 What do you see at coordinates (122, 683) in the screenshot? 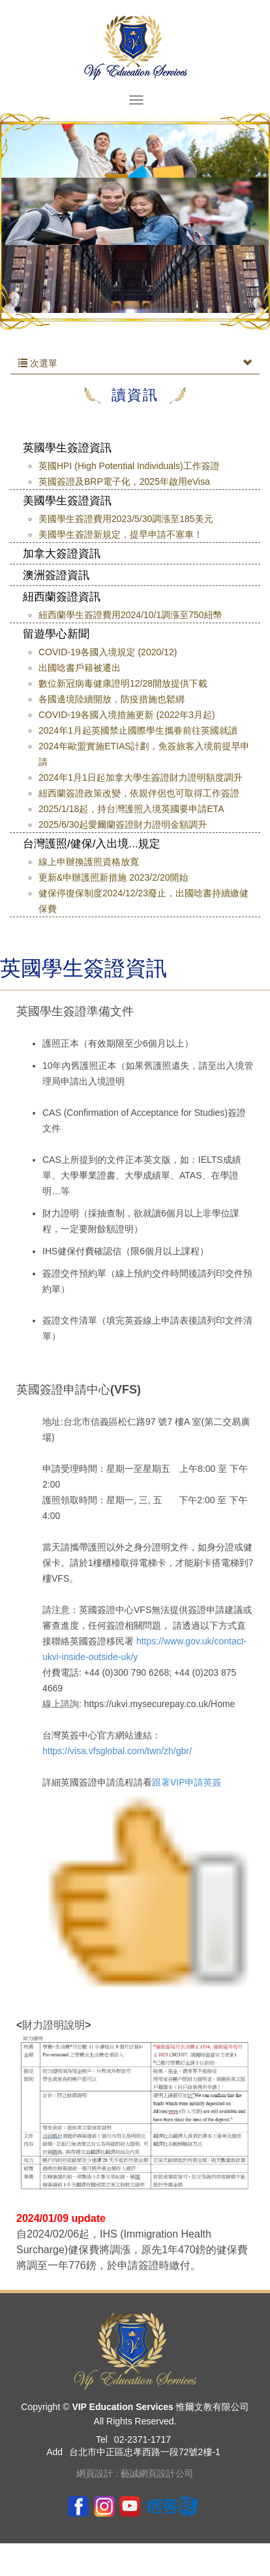
I see `數位新冠病毒健康證明12/28開放提供下載` at bounding box center [122, 683].